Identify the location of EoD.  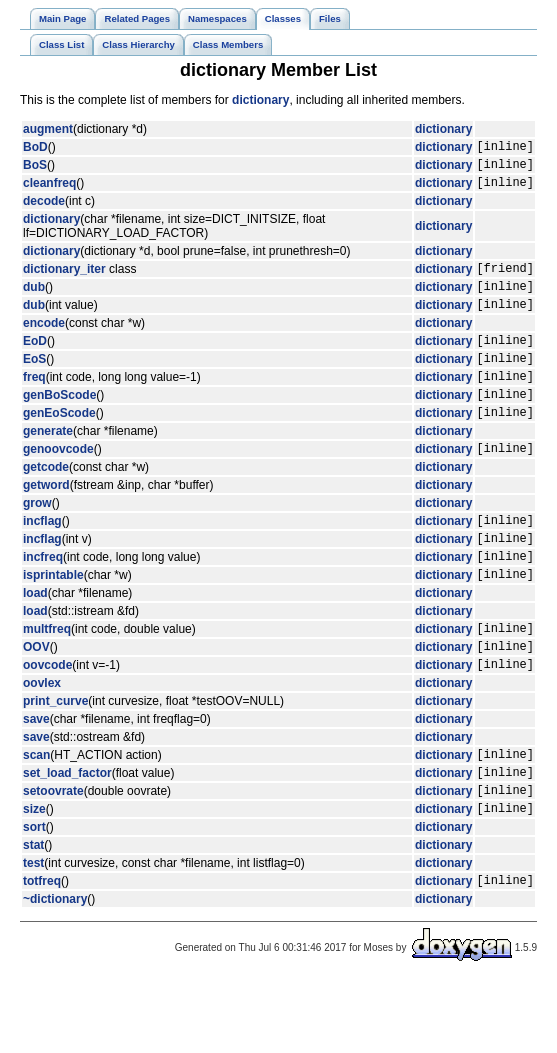
(35, 361).